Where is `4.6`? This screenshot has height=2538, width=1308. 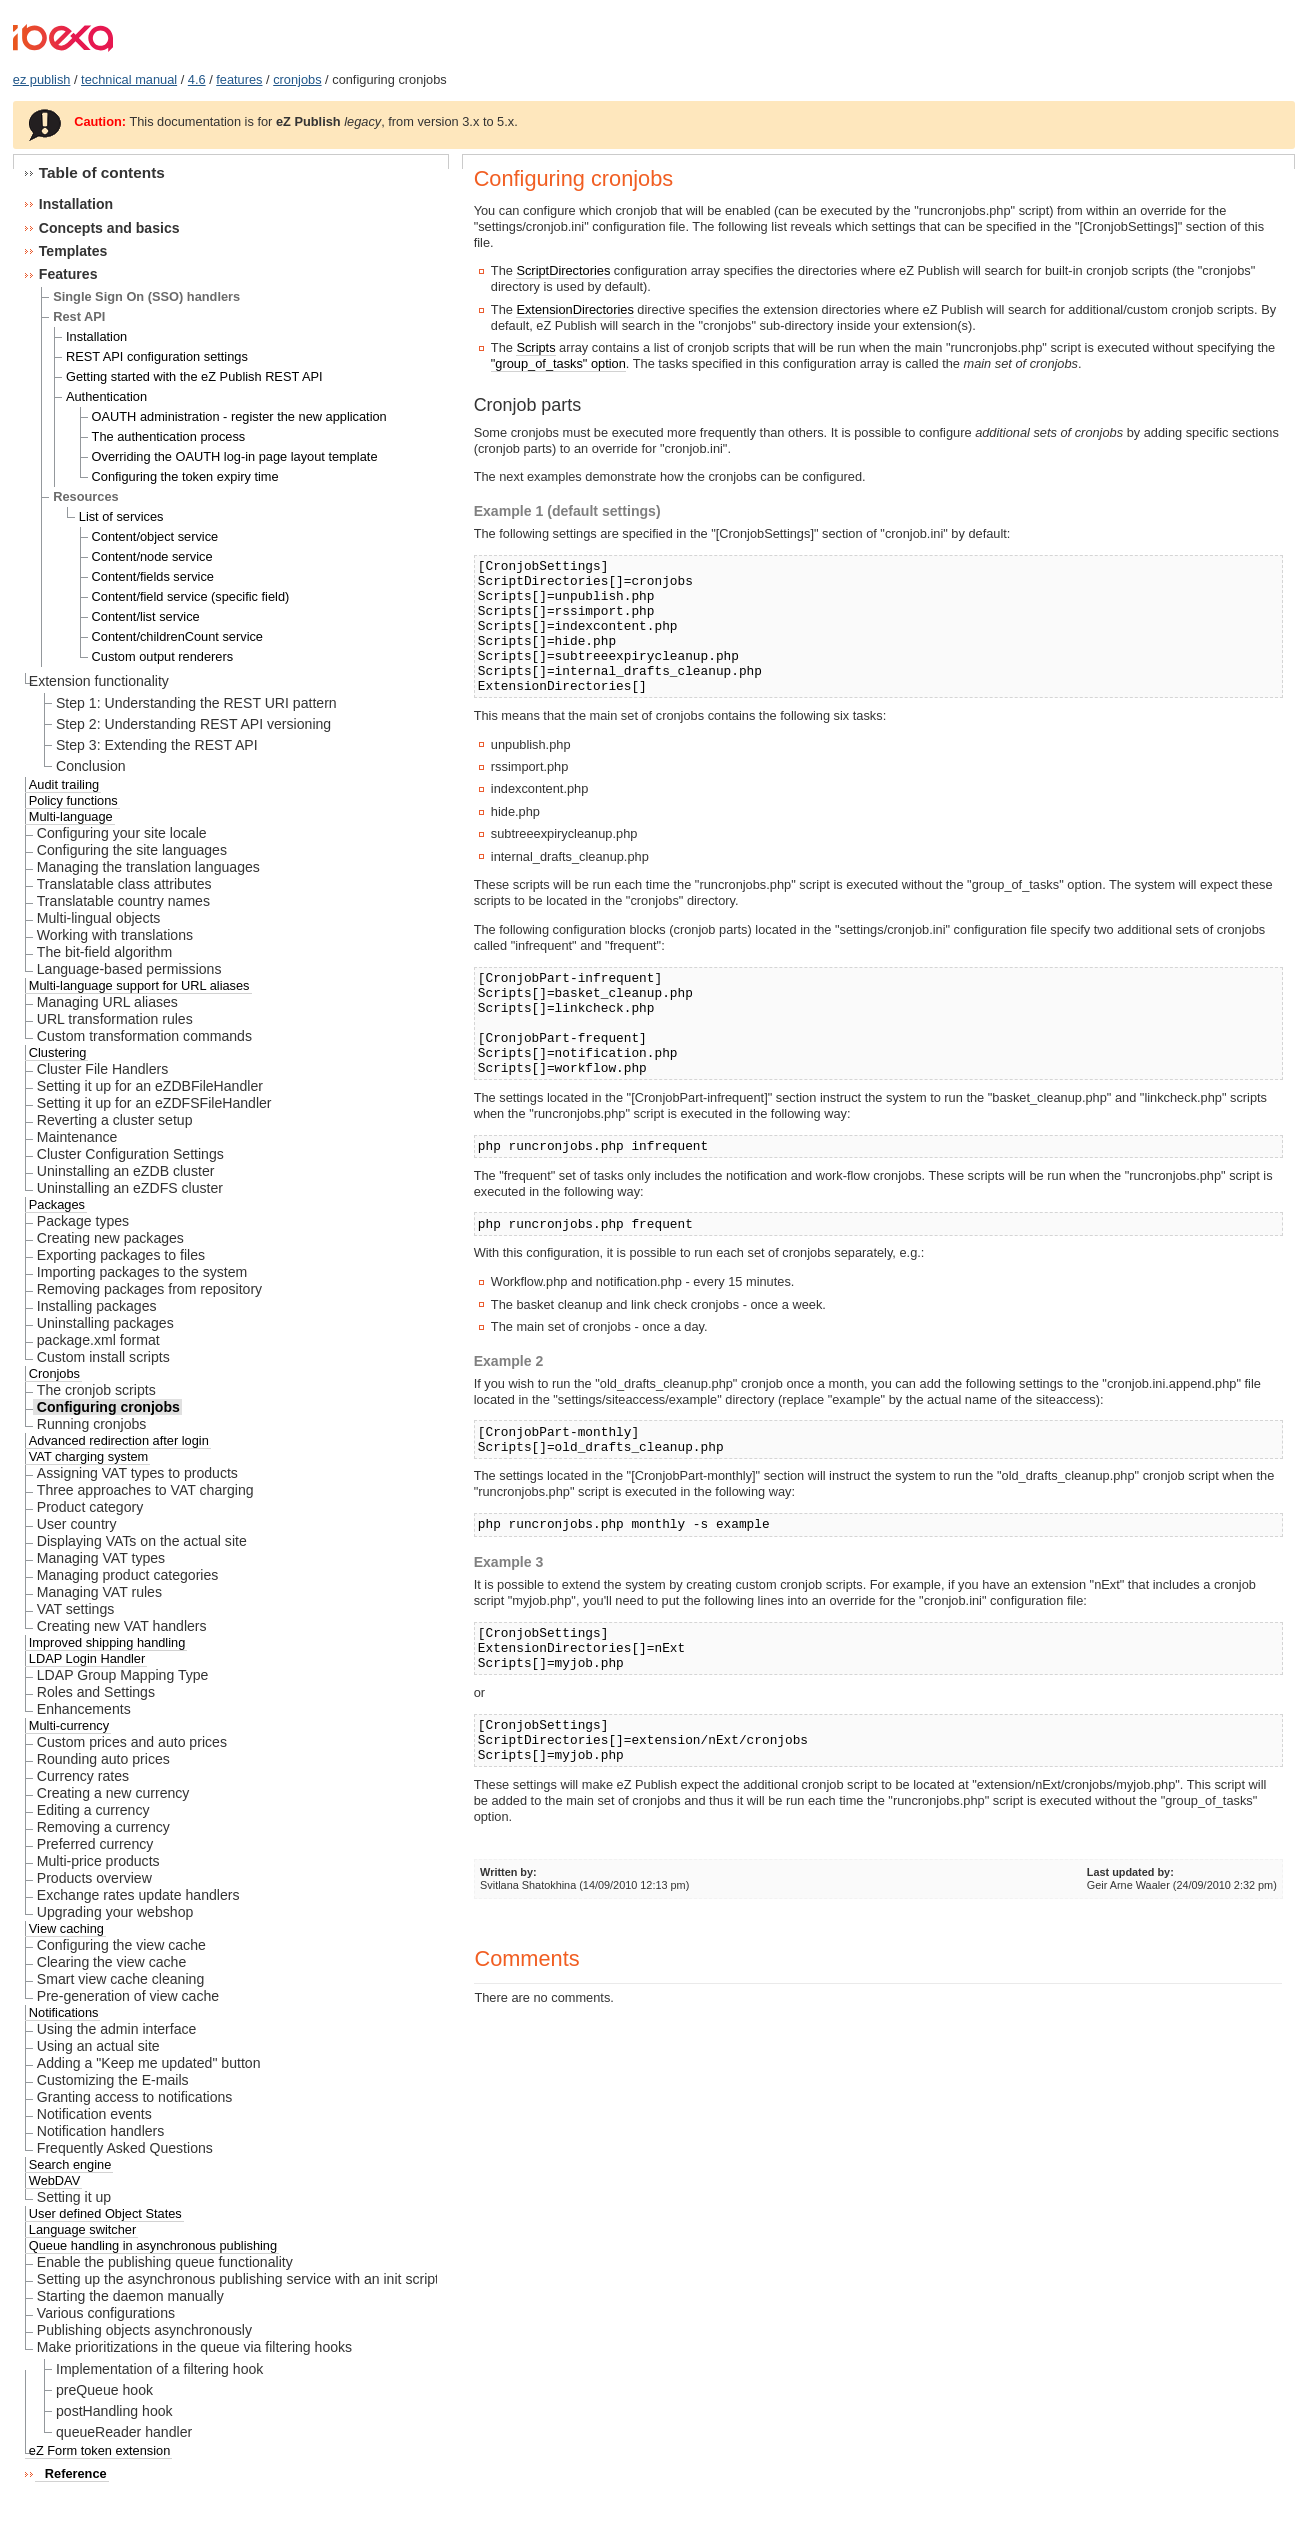 4.6 is located at coordinates (197, 79).